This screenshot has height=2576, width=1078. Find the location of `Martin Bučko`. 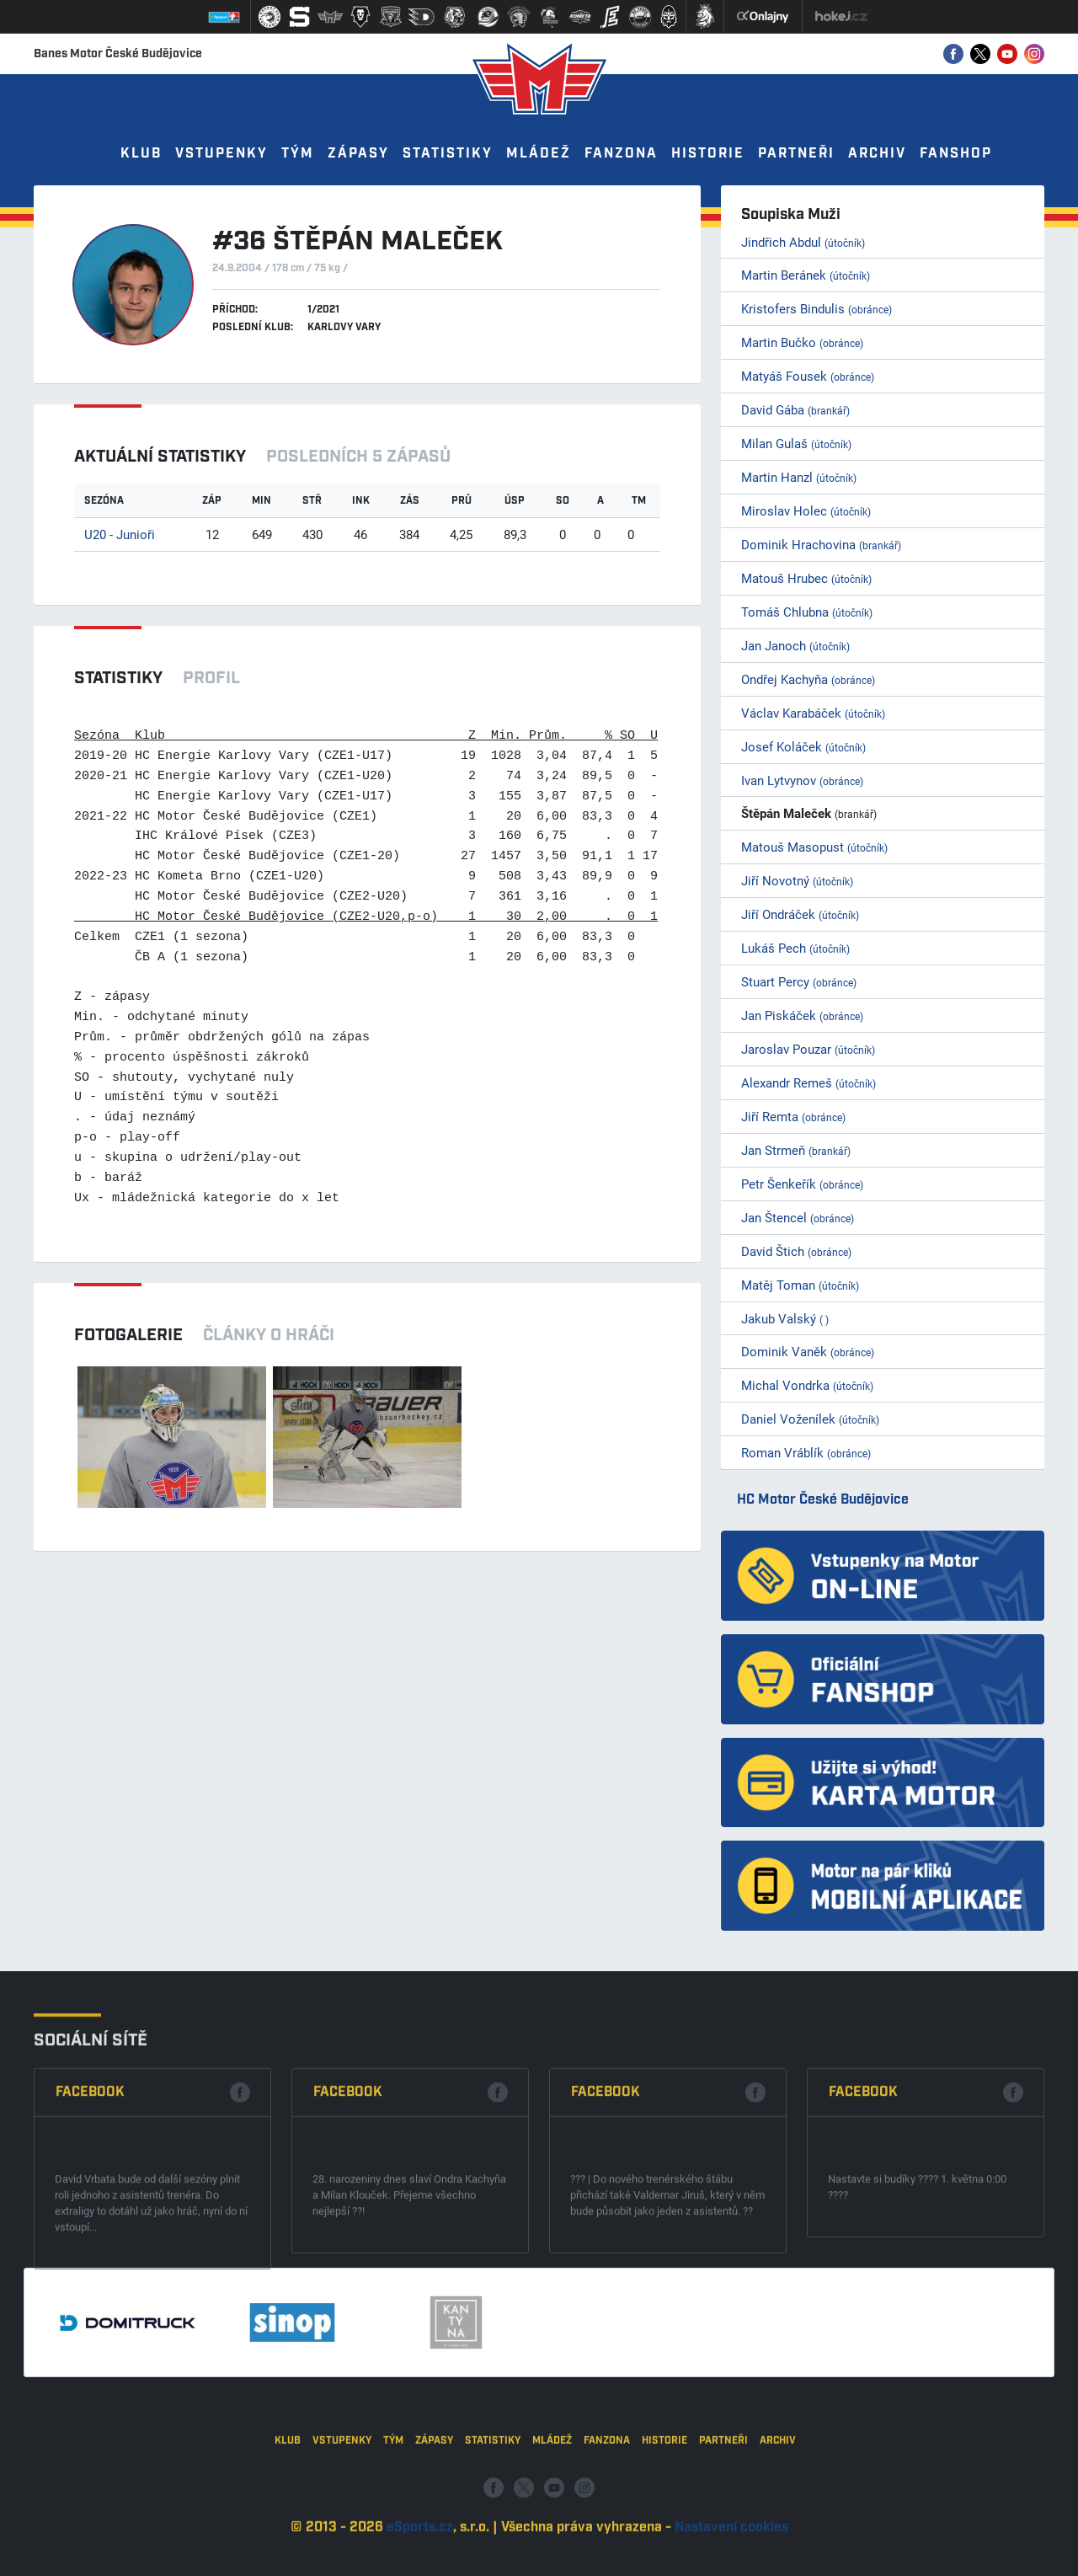

Martin Bučko is located at coordinates (802, 342).